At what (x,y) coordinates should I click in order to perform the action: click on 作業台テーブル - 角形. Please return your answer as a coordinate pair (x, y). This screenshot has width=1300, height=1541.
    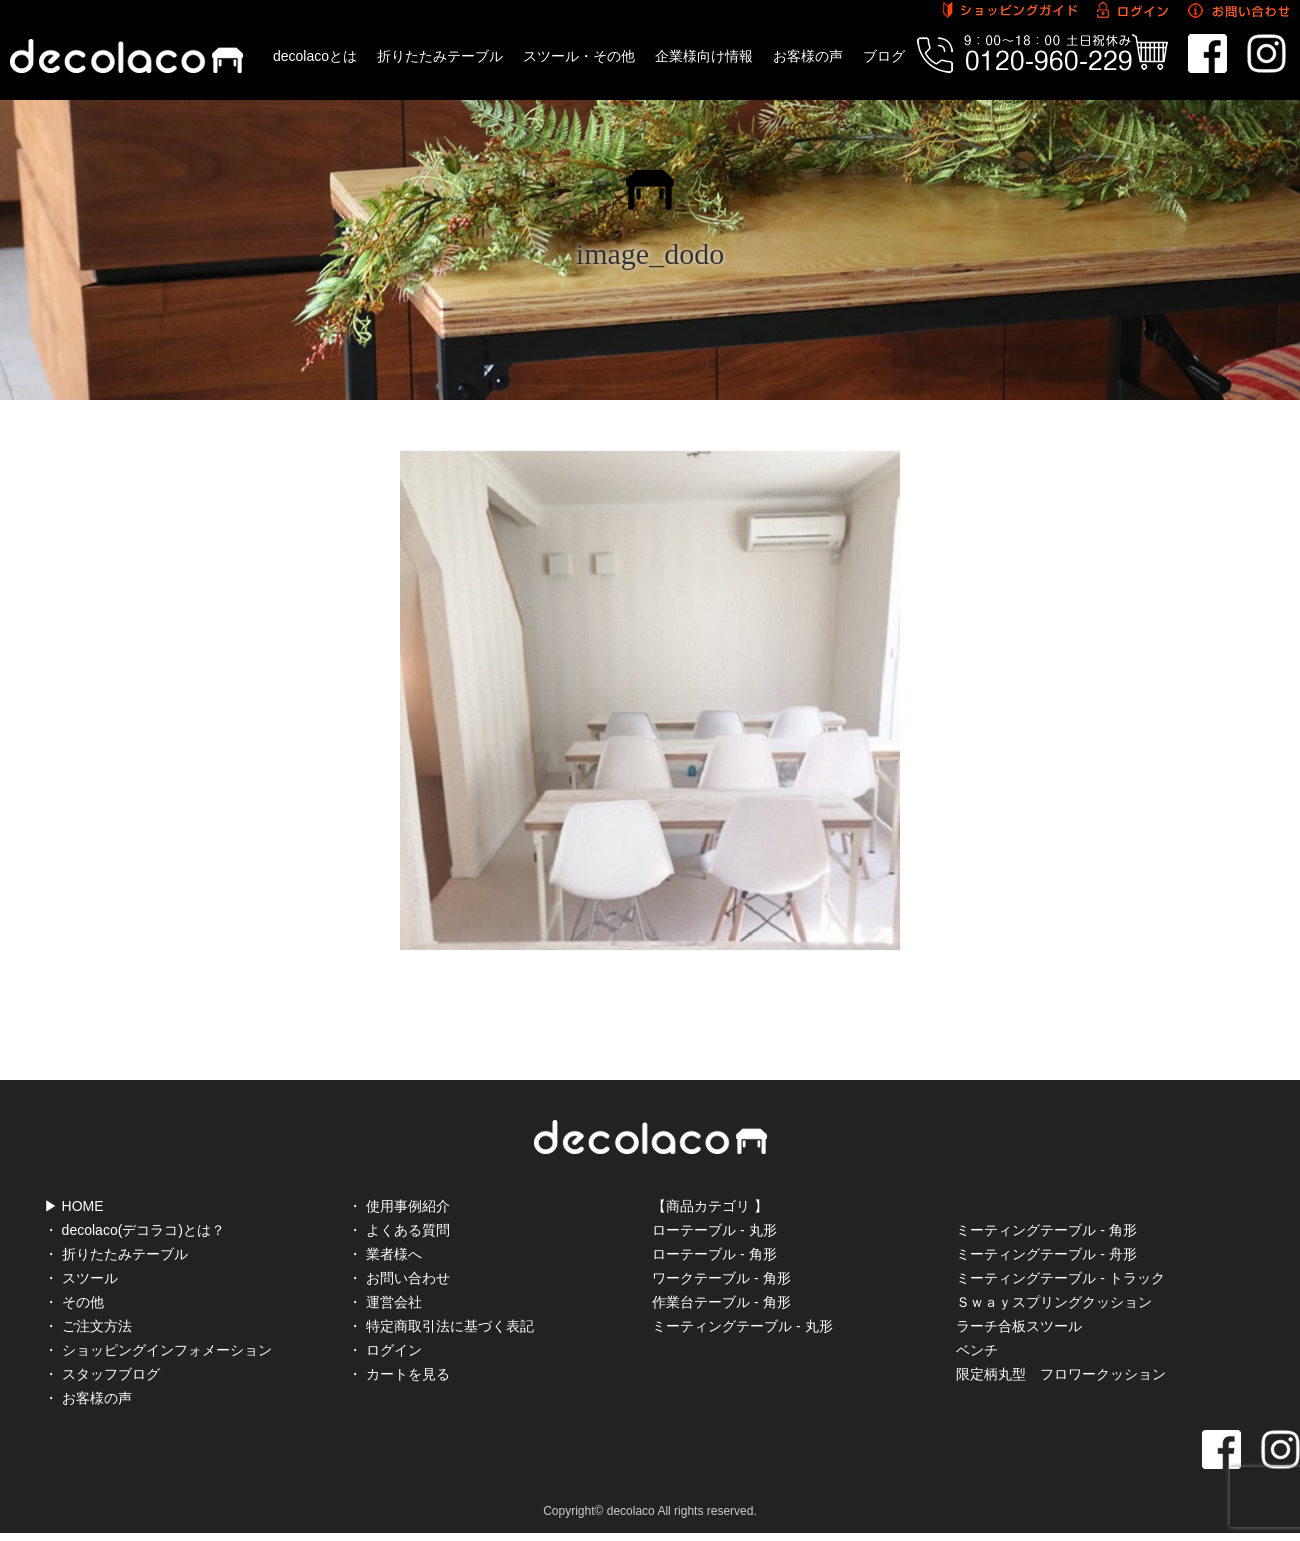
    Looking at the image, I should click on (721, 1302).